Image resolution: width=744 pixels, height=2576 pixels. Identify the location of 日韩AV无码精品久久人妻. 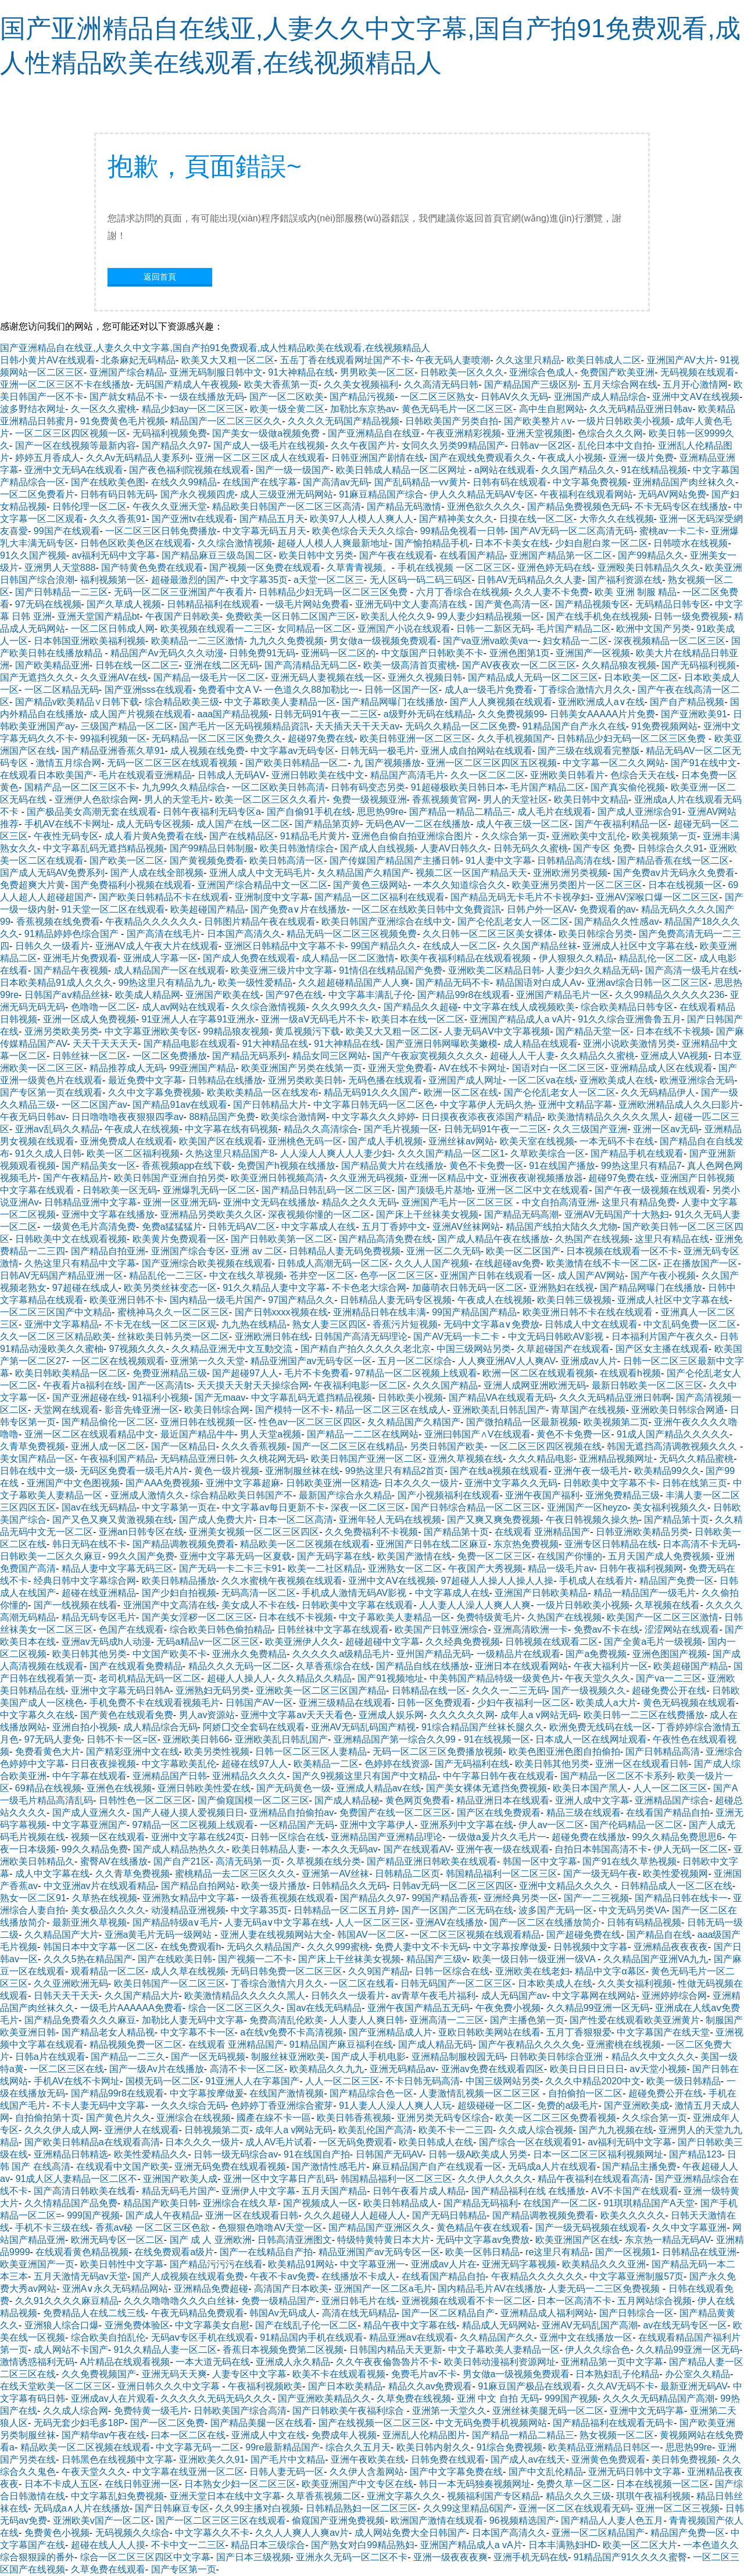
(529, 580).